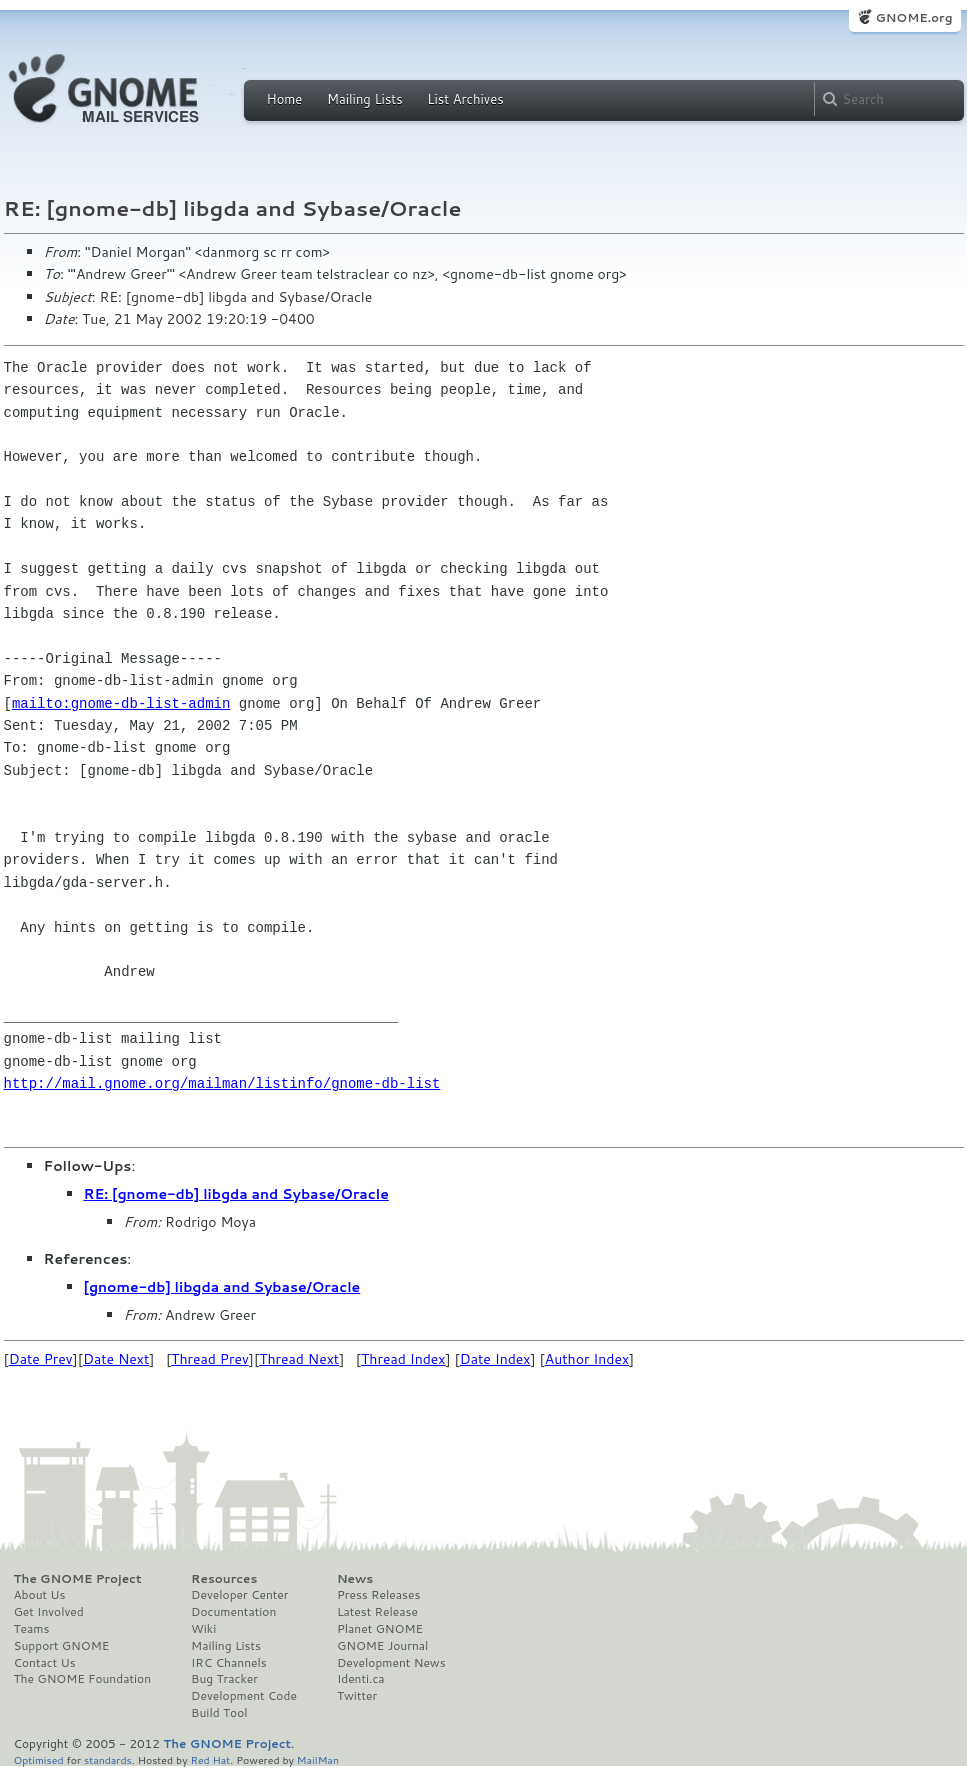  What do you see at coordinates (219, 1713) in the screenshot?
I see `Build Tool` at bounding box center [219, 1713].